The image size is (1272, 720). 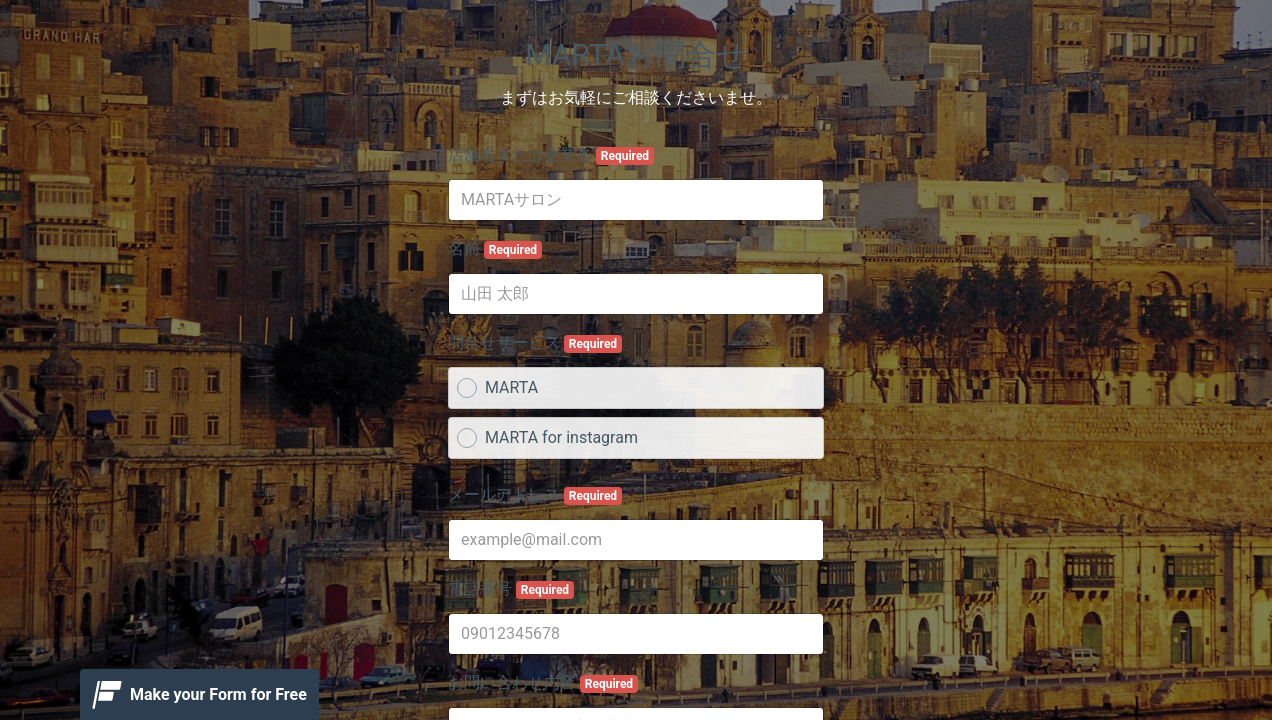 I want to click on 問合せサービス, so click(x=535, y=343).